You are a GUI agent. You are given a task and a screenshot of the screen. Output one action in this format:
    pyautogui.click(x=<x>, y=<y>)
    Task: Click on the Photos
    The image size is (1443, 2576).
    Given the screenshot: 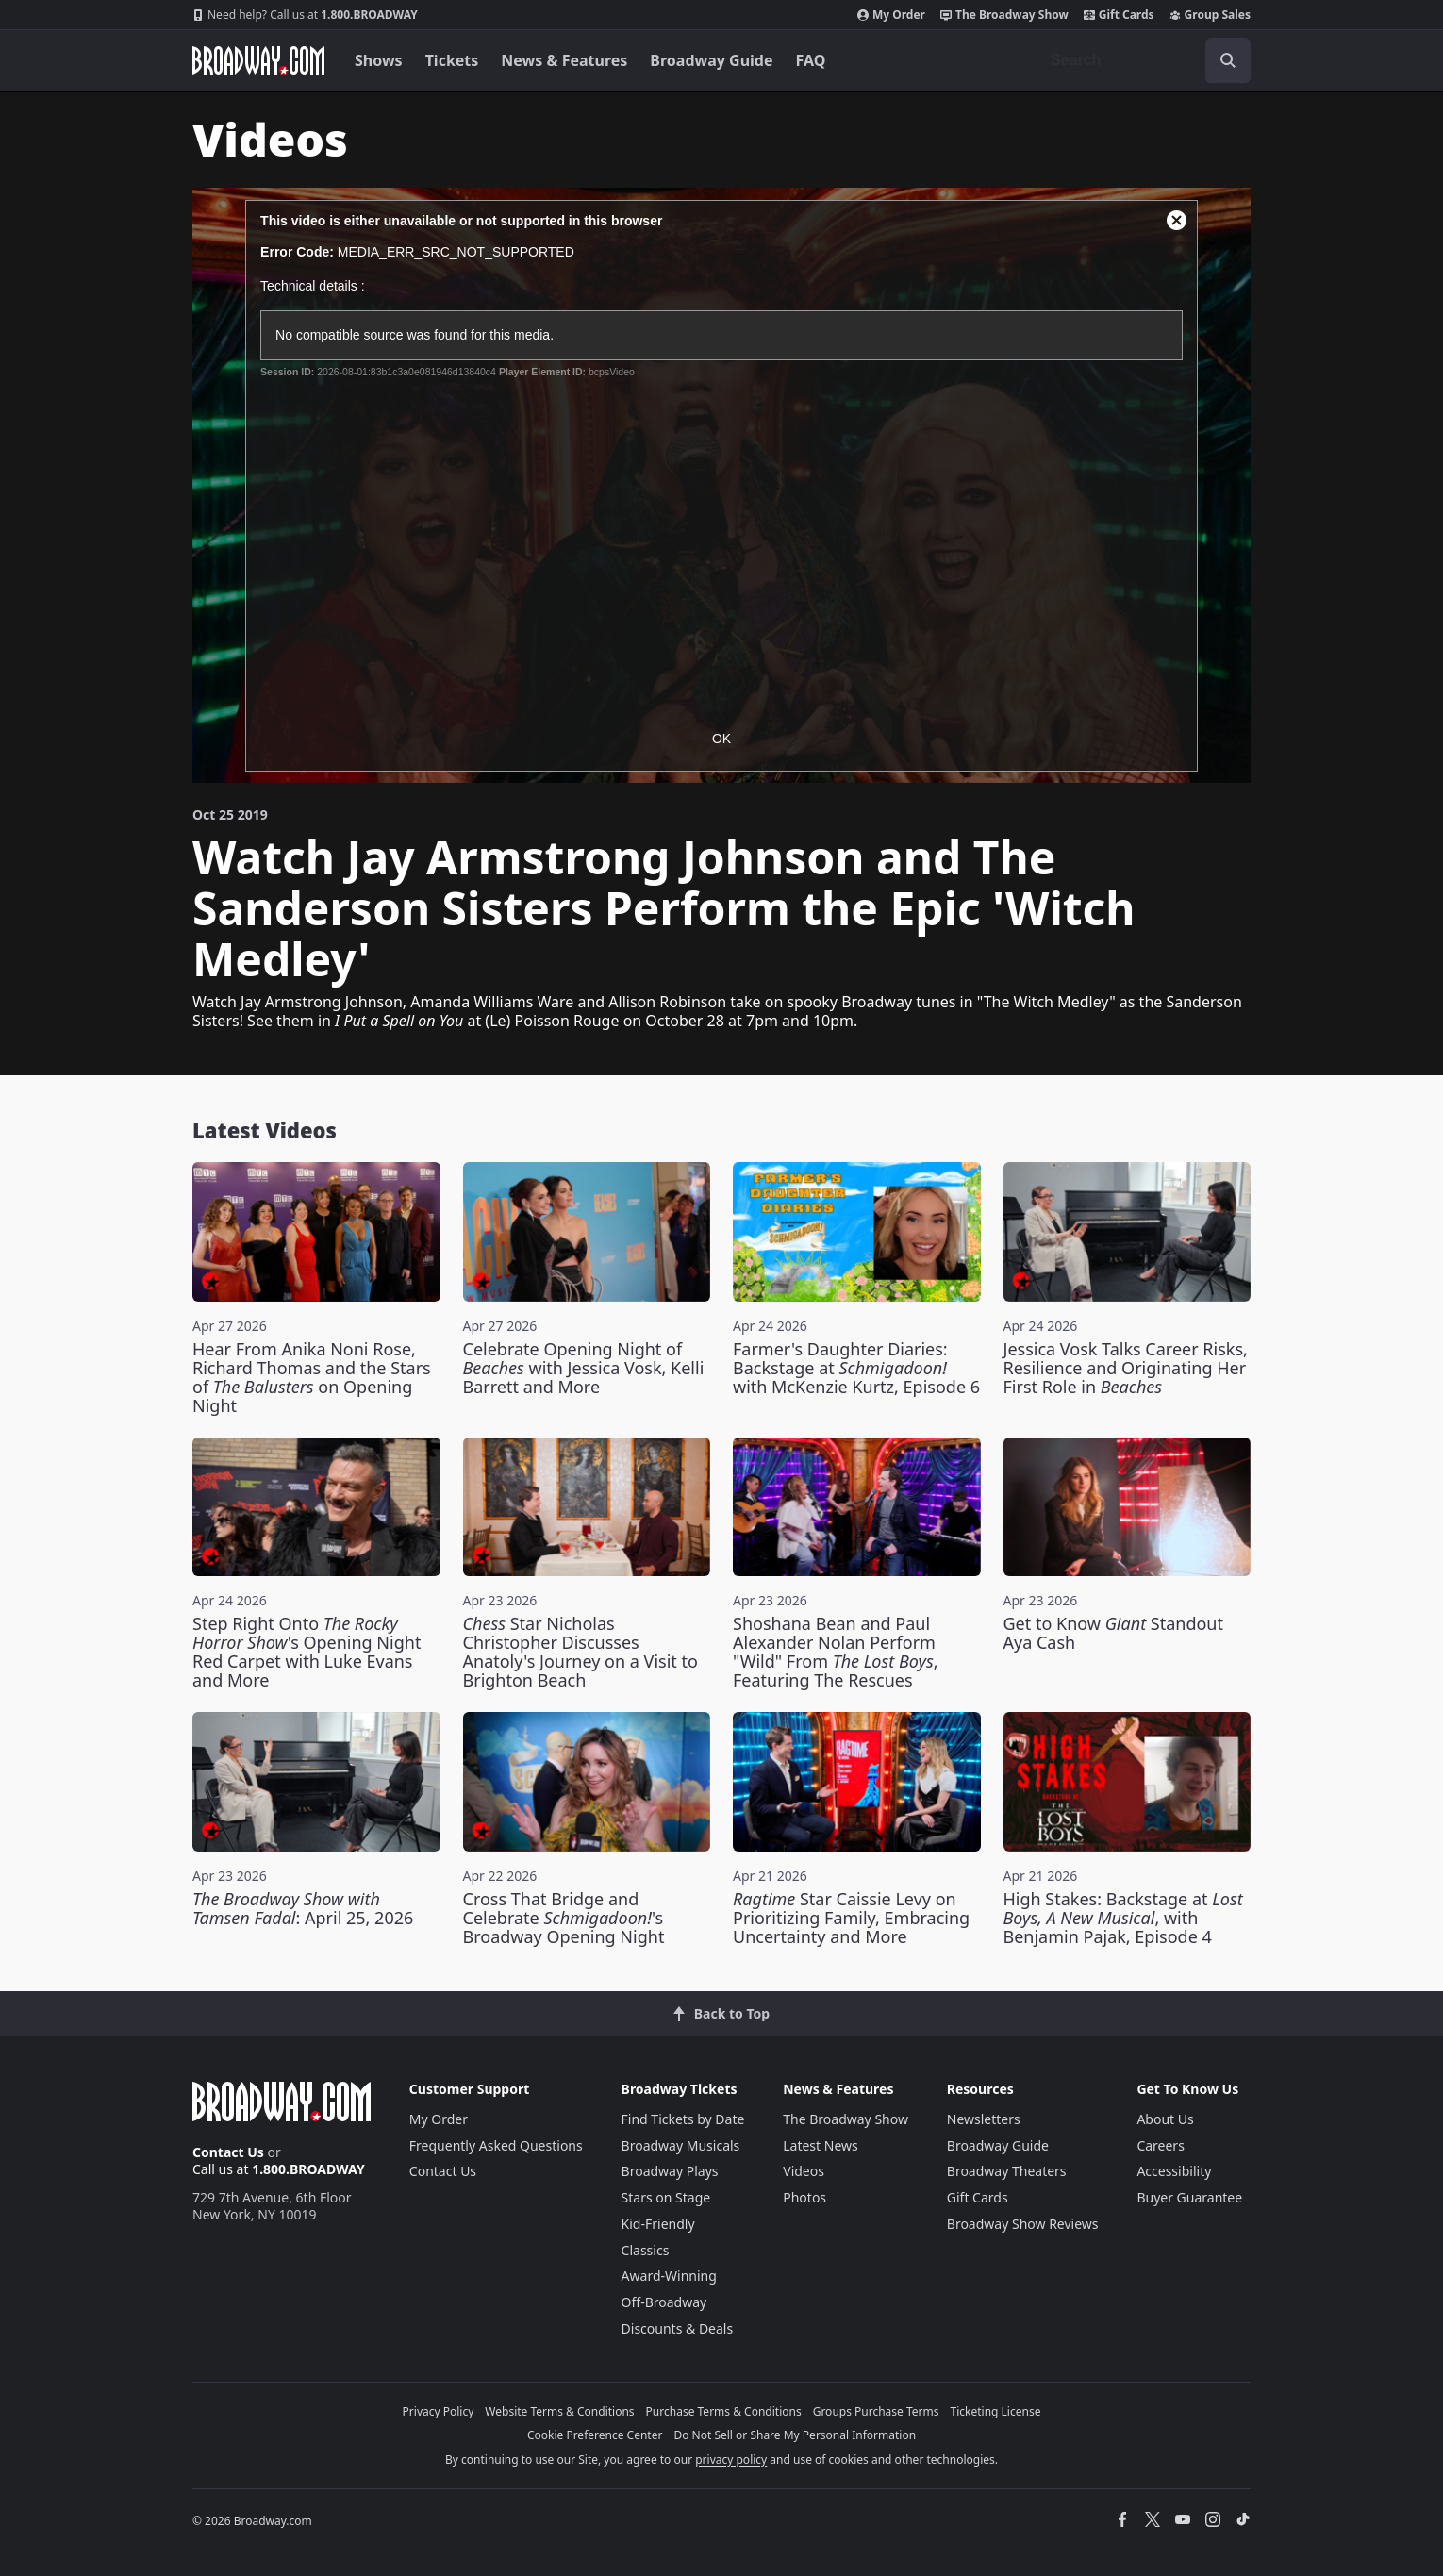 What is the action you would take?
    pyautogui.click(x=804, y=2197)
    